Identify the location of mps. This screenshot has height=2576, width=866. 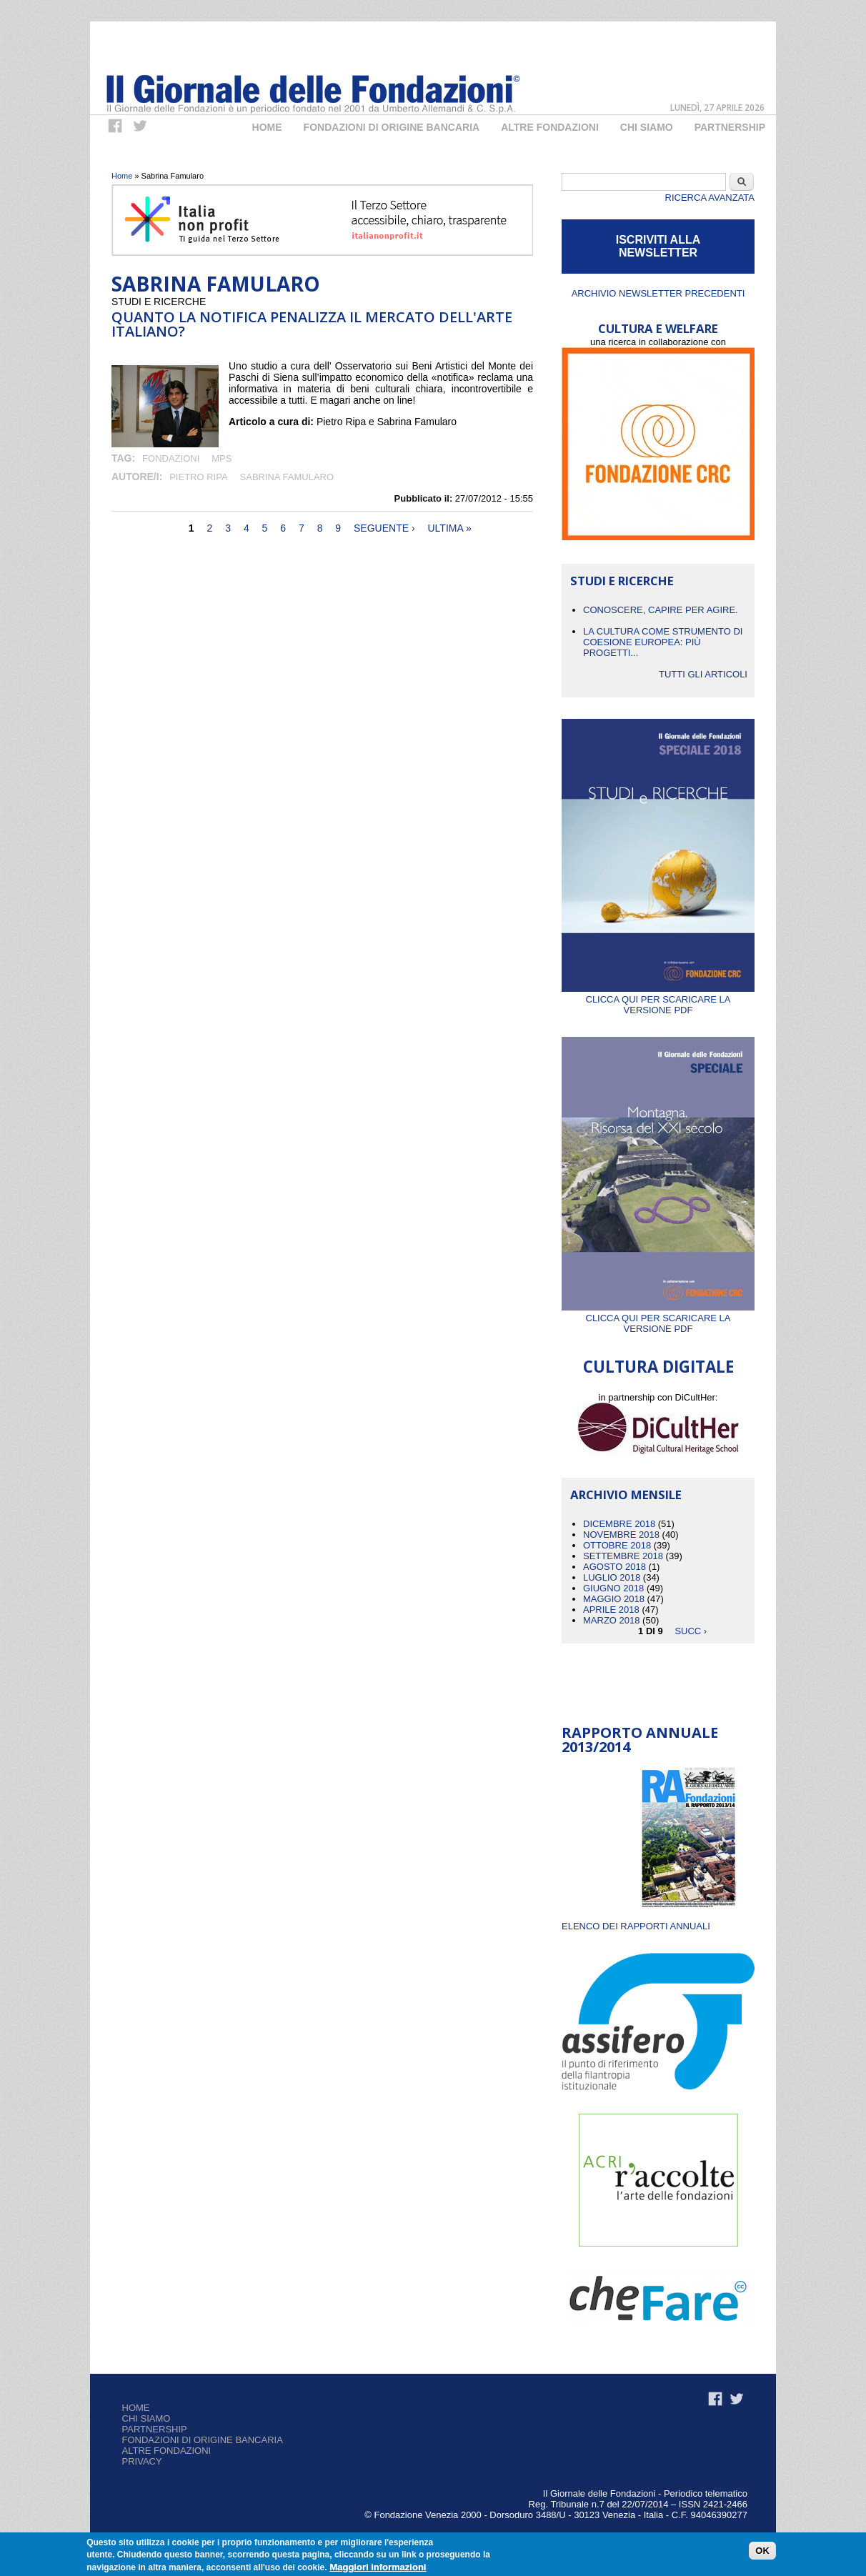
(221, 458).